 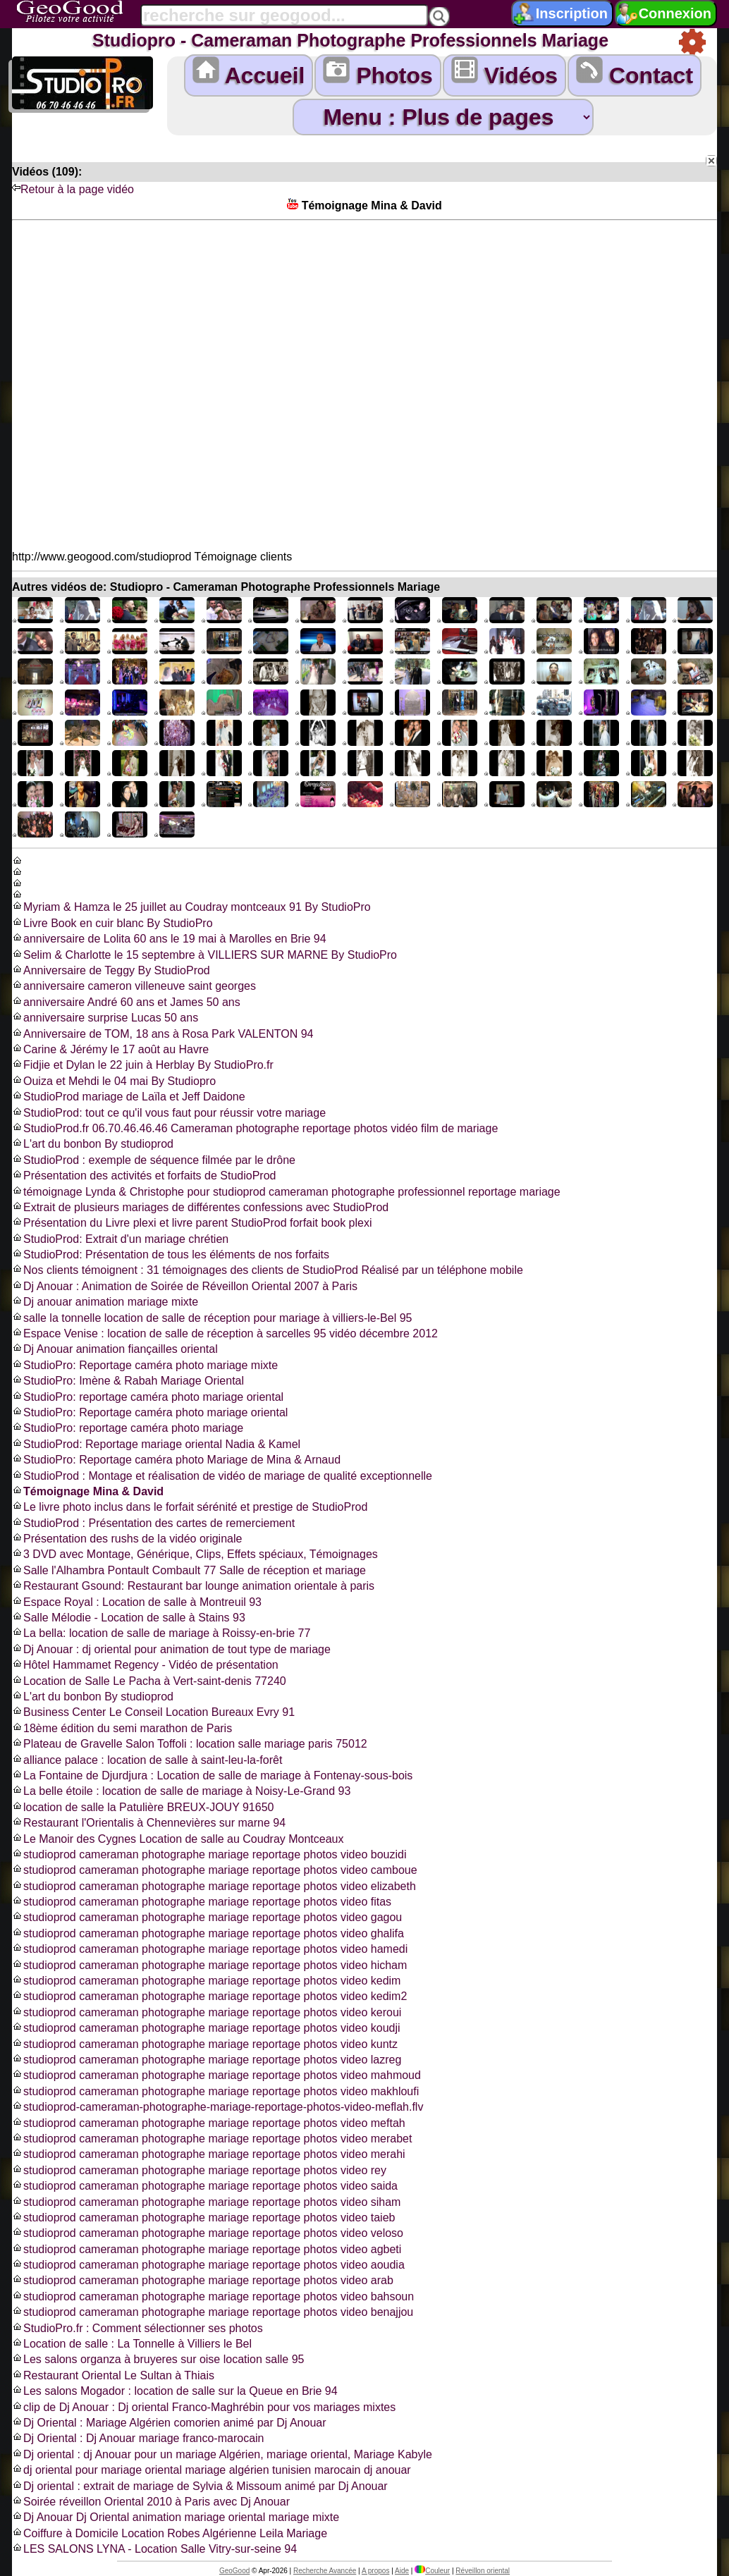 What do you see at coordinates (214, 1886) in the screenshot?
I see `studioprod cameraman photographe mariage reportage photos video elizabeth` at bounding box center [214, 1886].